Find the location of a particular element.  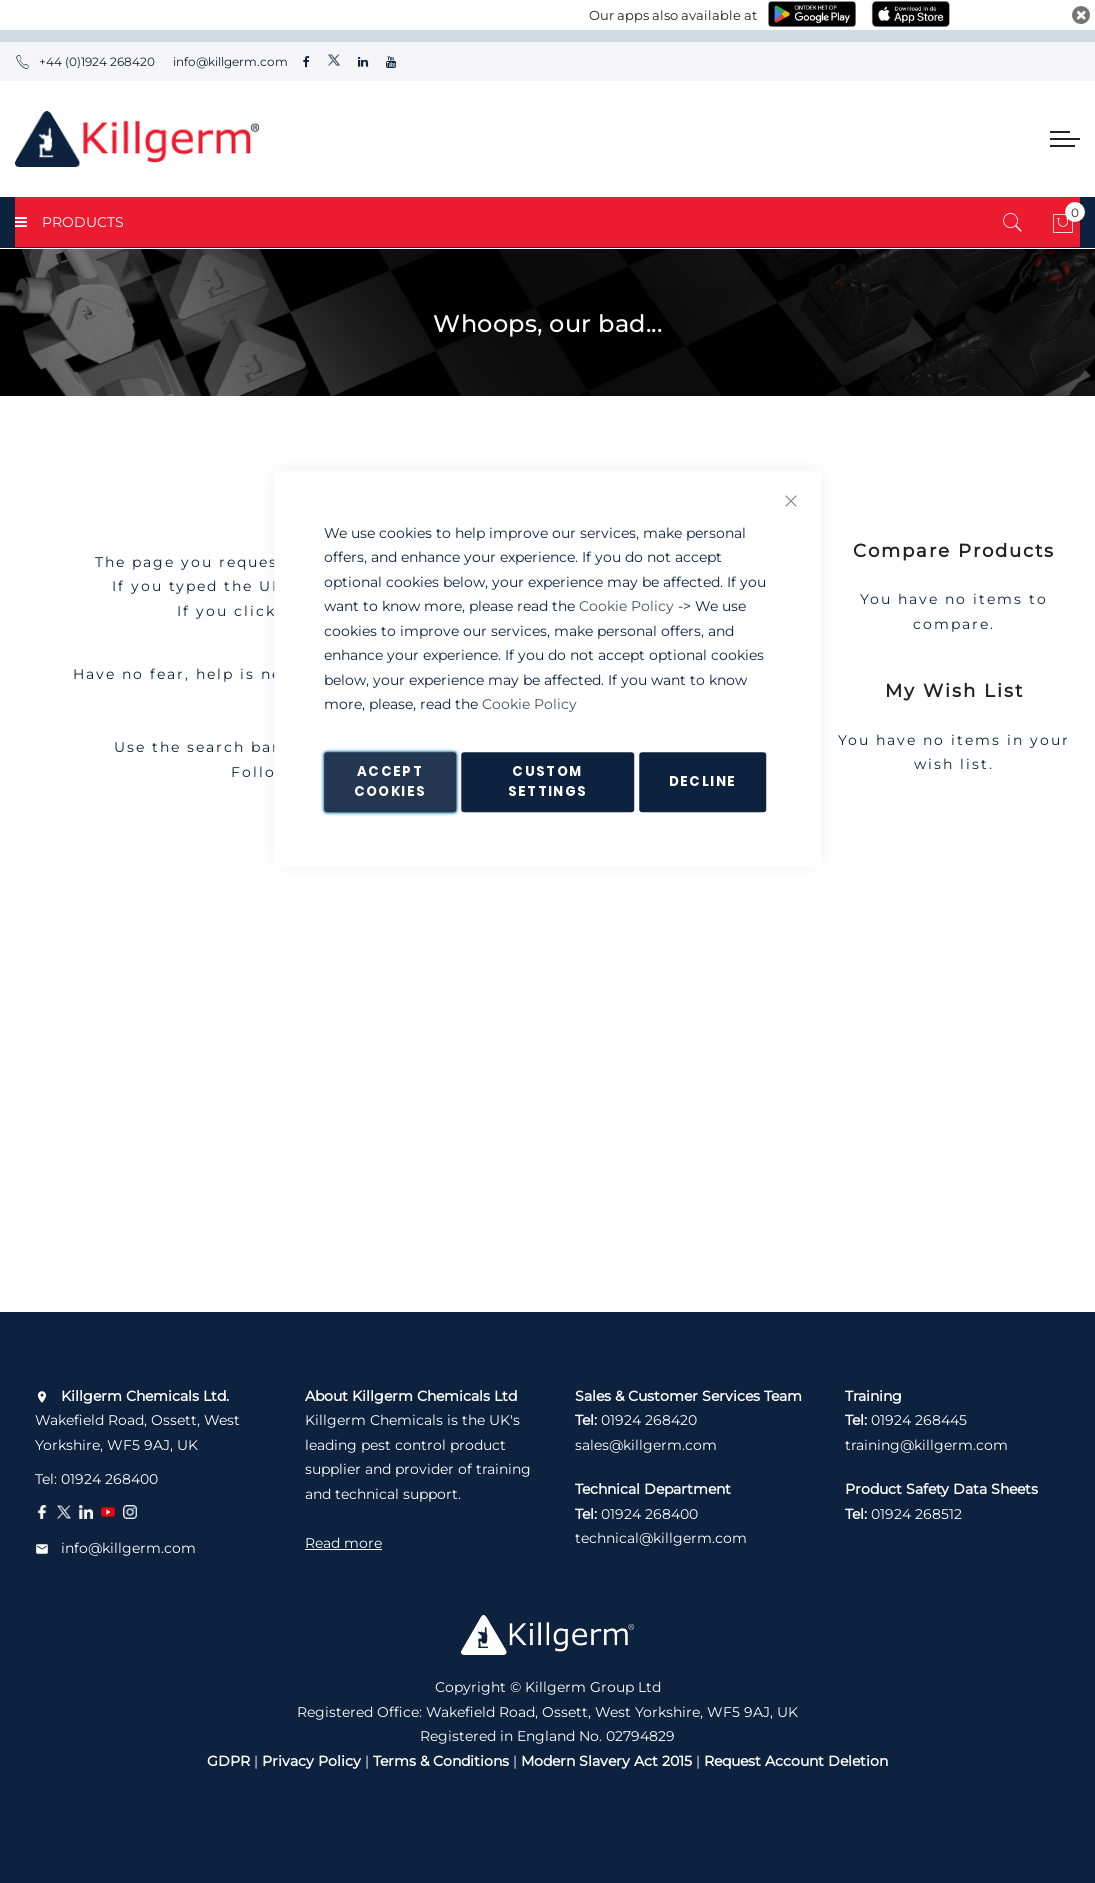

Accept Cookies is located at coordinates (390, 781).